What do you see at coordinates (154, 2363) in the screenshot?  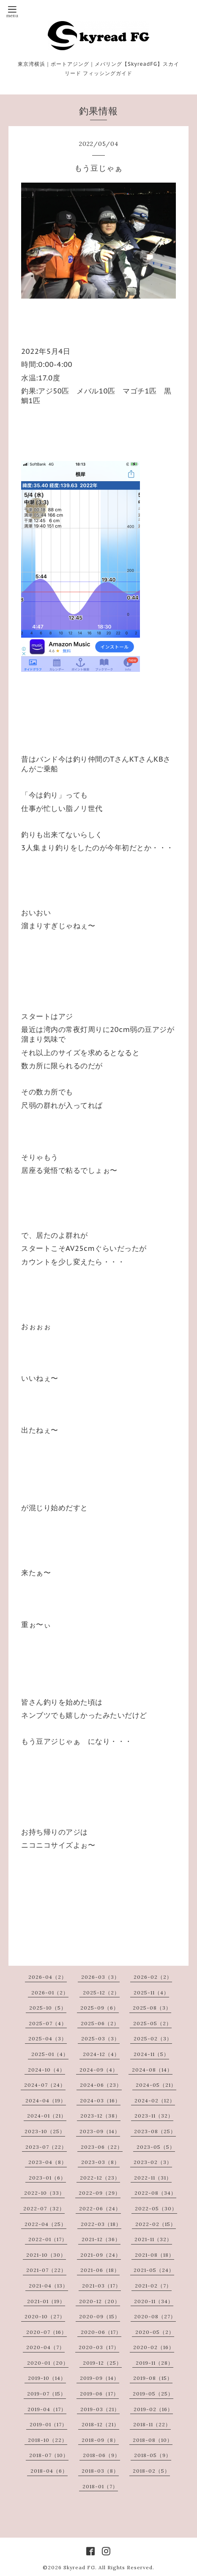 I see `2019-11（28）` at bounding box center [154, 2363].